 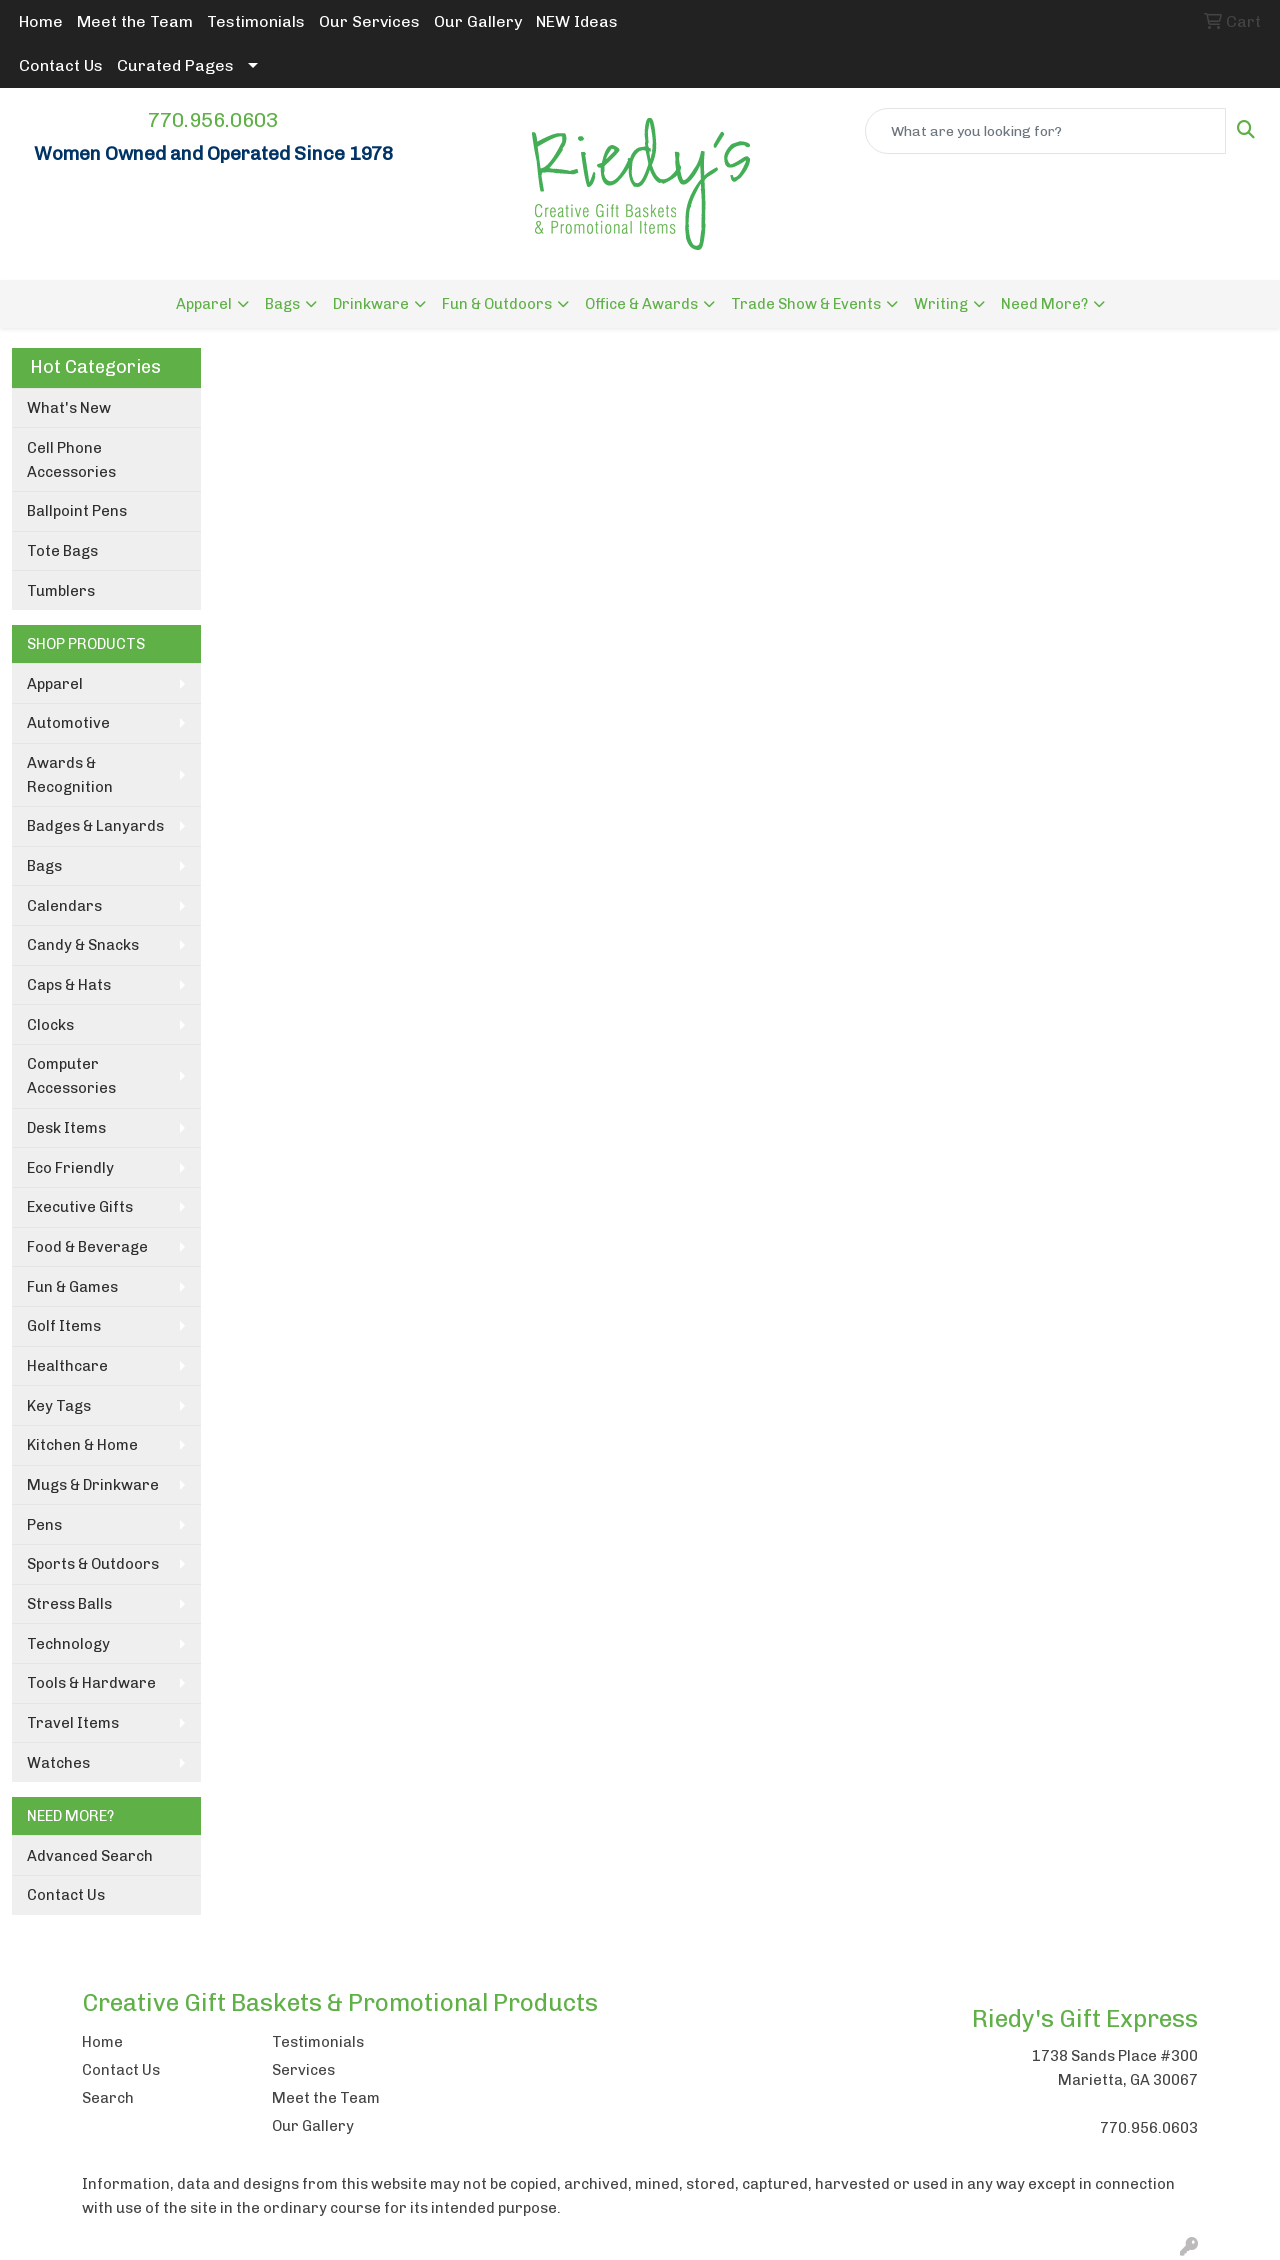 What do you see at coordinates (82, 1445) in the screenshot?
I see `Kitchen & Home` at bounding box center [82, 1445].